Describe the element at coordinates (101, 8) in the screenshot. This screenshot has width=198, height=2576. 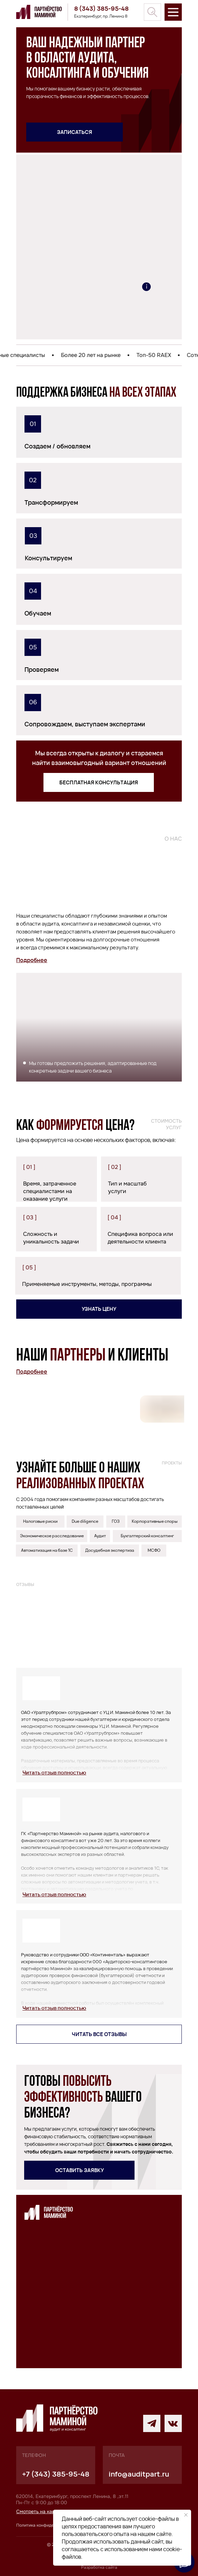
I see `8 (343) 385-95-48` at that location.